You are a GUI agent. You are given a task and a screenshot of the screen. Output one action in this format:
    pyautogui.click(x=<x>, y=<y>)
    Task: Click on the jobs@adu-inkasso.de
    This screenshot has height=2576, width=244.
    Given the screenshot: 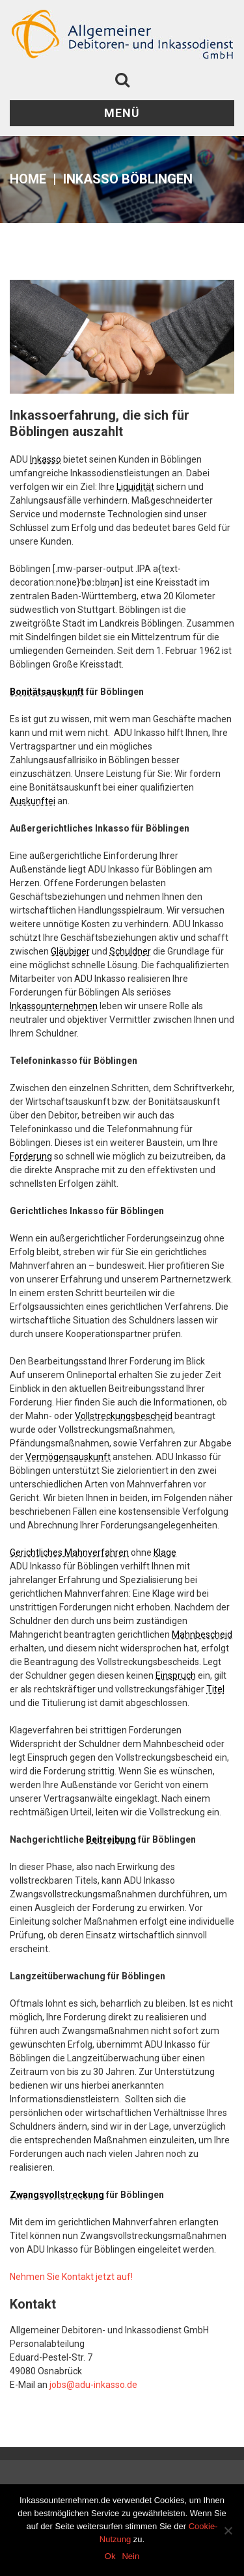 What is the action you would take?
    pyautogui.click(x=93, y=2384)
    